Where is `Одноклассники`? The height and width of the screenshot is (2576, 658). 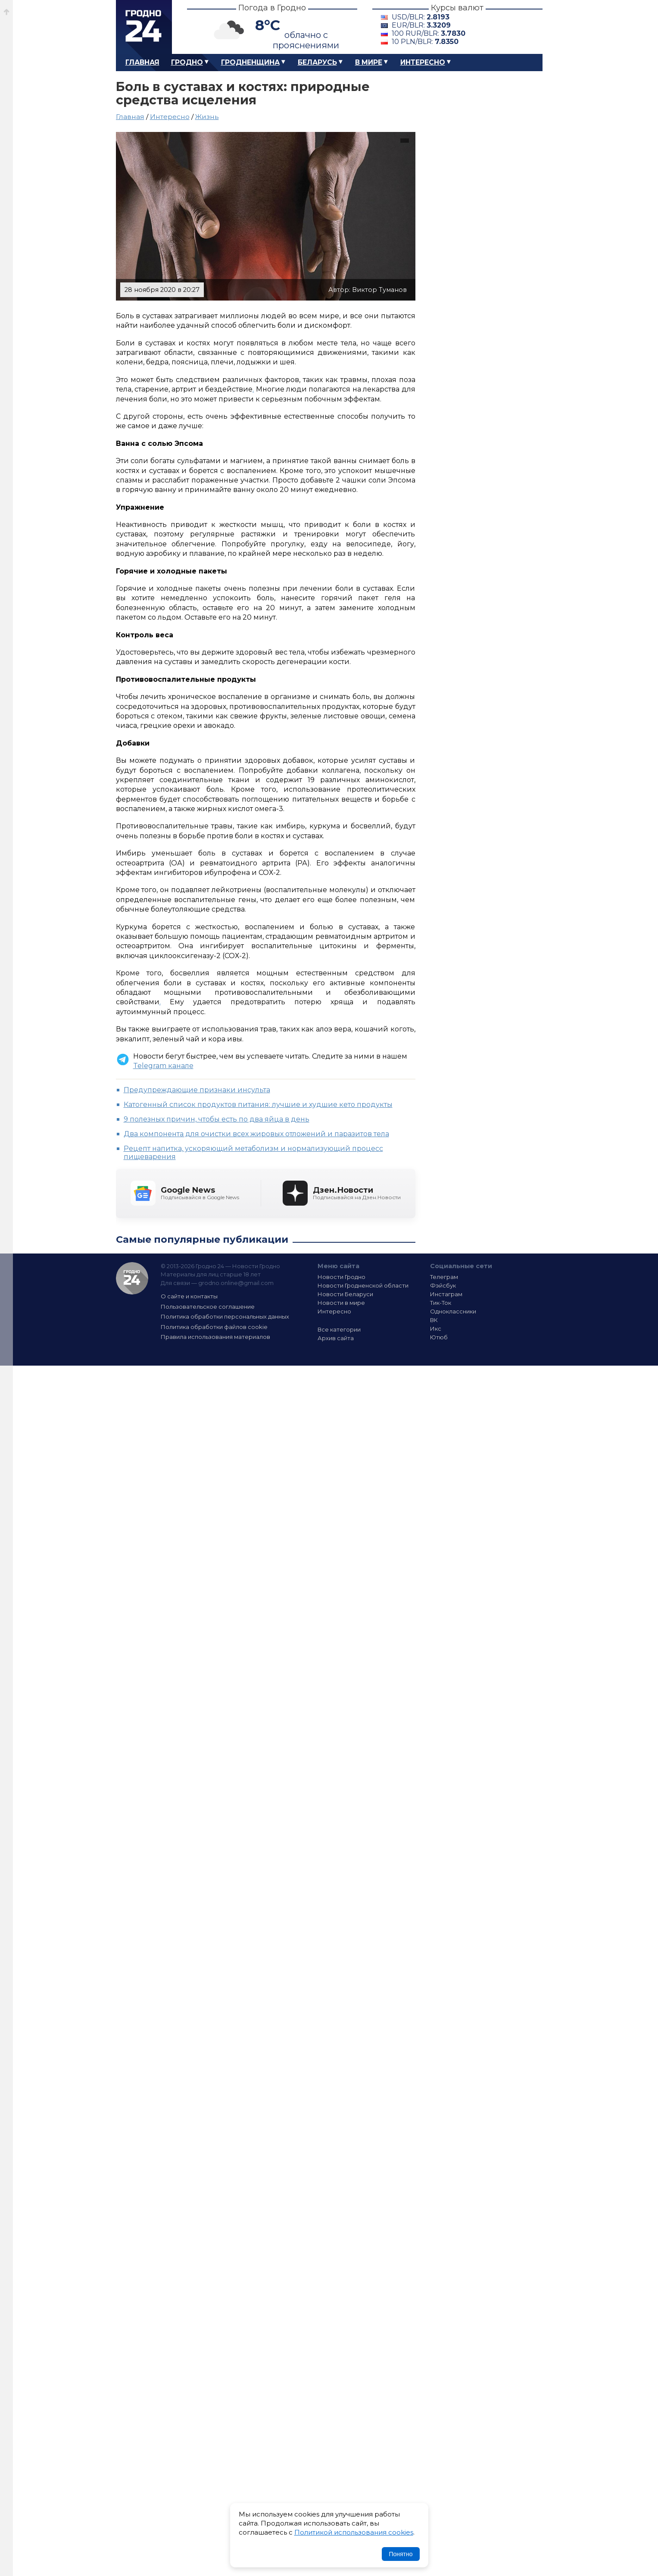 Одноклассники is located at coordinates (453, 1311).